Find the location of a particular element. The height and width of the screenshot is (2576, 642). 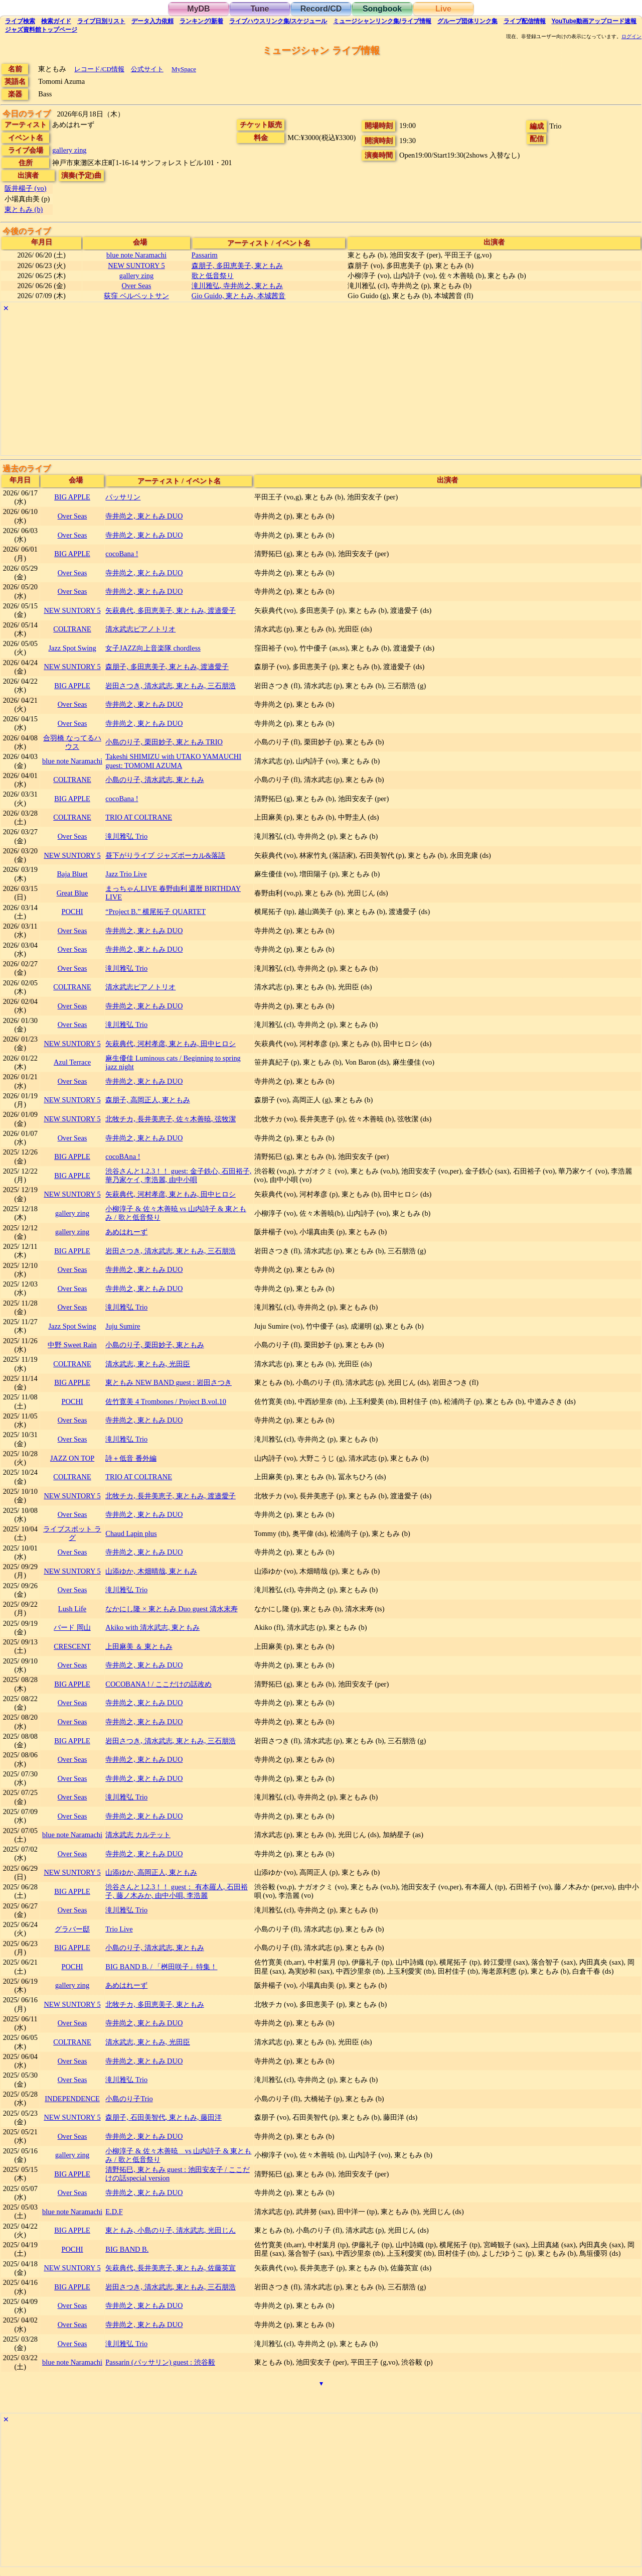

リスト is located at coordinates (101, 21).